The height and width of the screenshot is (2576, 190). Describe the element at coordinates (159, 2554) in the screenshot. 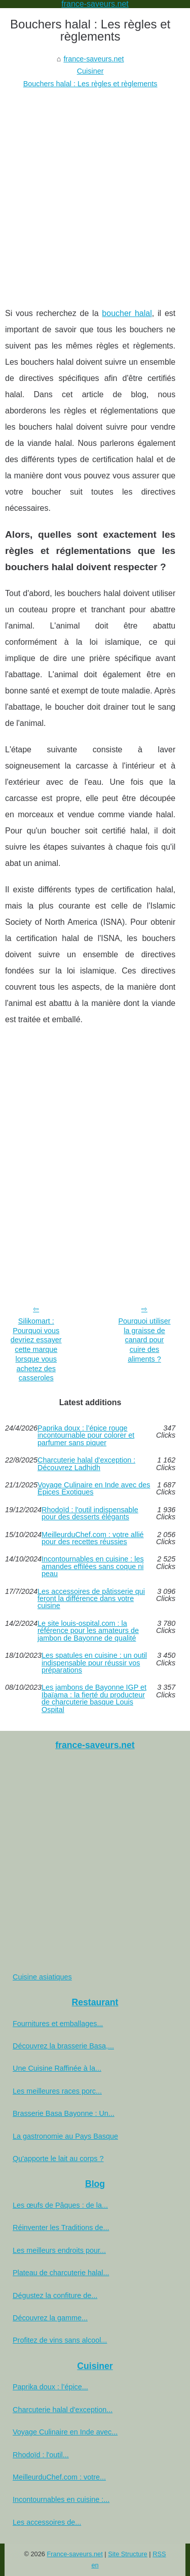

I see `RSS` at that location.